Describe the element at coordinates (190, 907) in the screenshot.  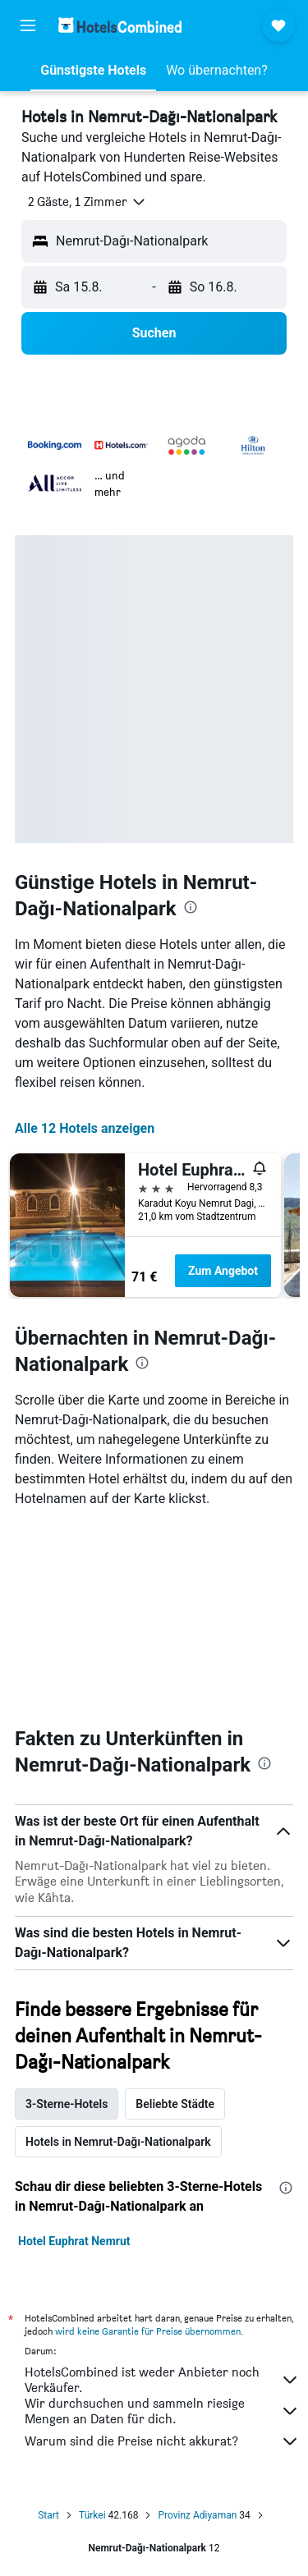
I see `[presentation]` at that location.